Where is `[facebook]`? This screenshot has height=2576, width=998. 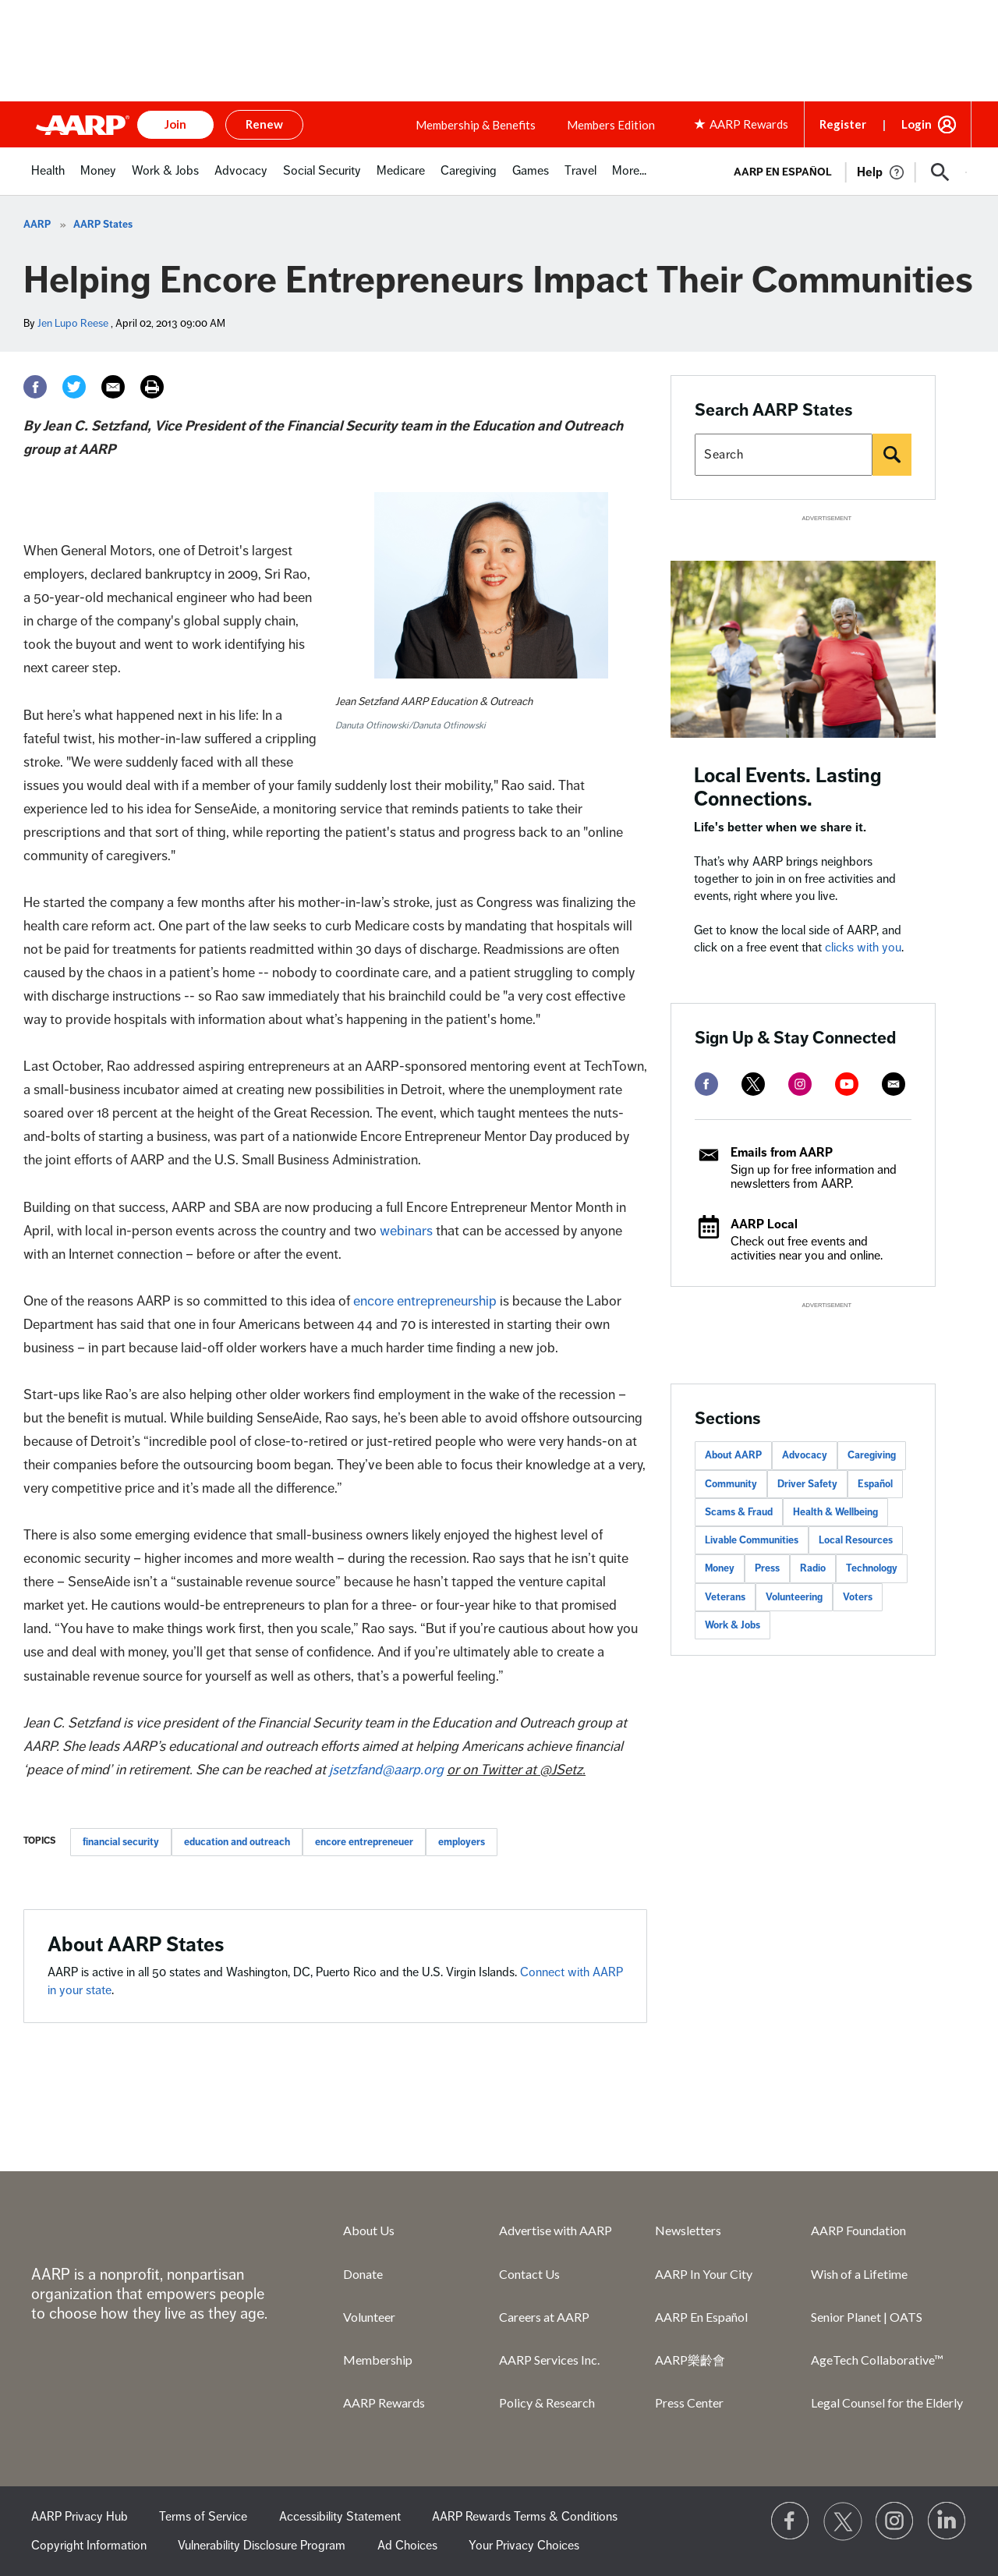 [facebook] is located at coordinates (706, 1084).